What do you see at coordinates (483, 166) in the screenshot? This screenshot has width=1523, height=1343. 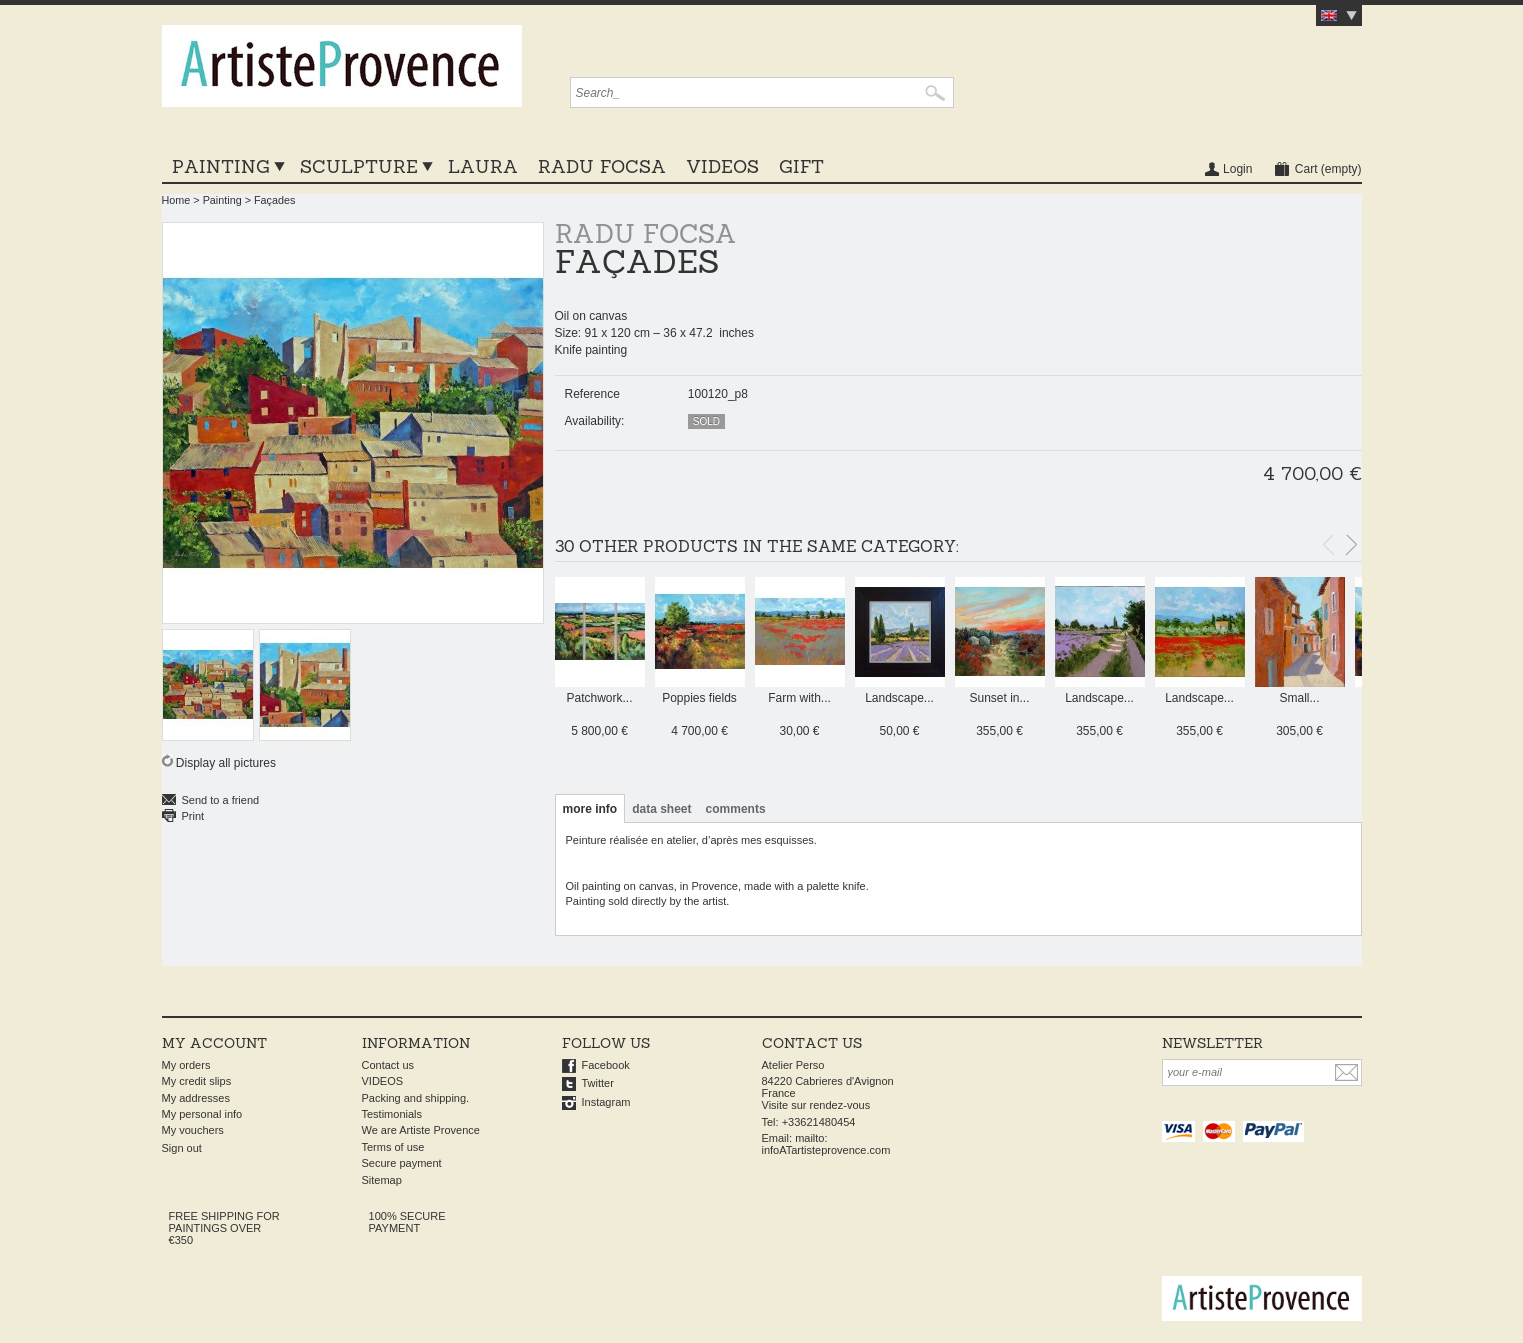 I see `LAURA` at bounding box center [483, 166].